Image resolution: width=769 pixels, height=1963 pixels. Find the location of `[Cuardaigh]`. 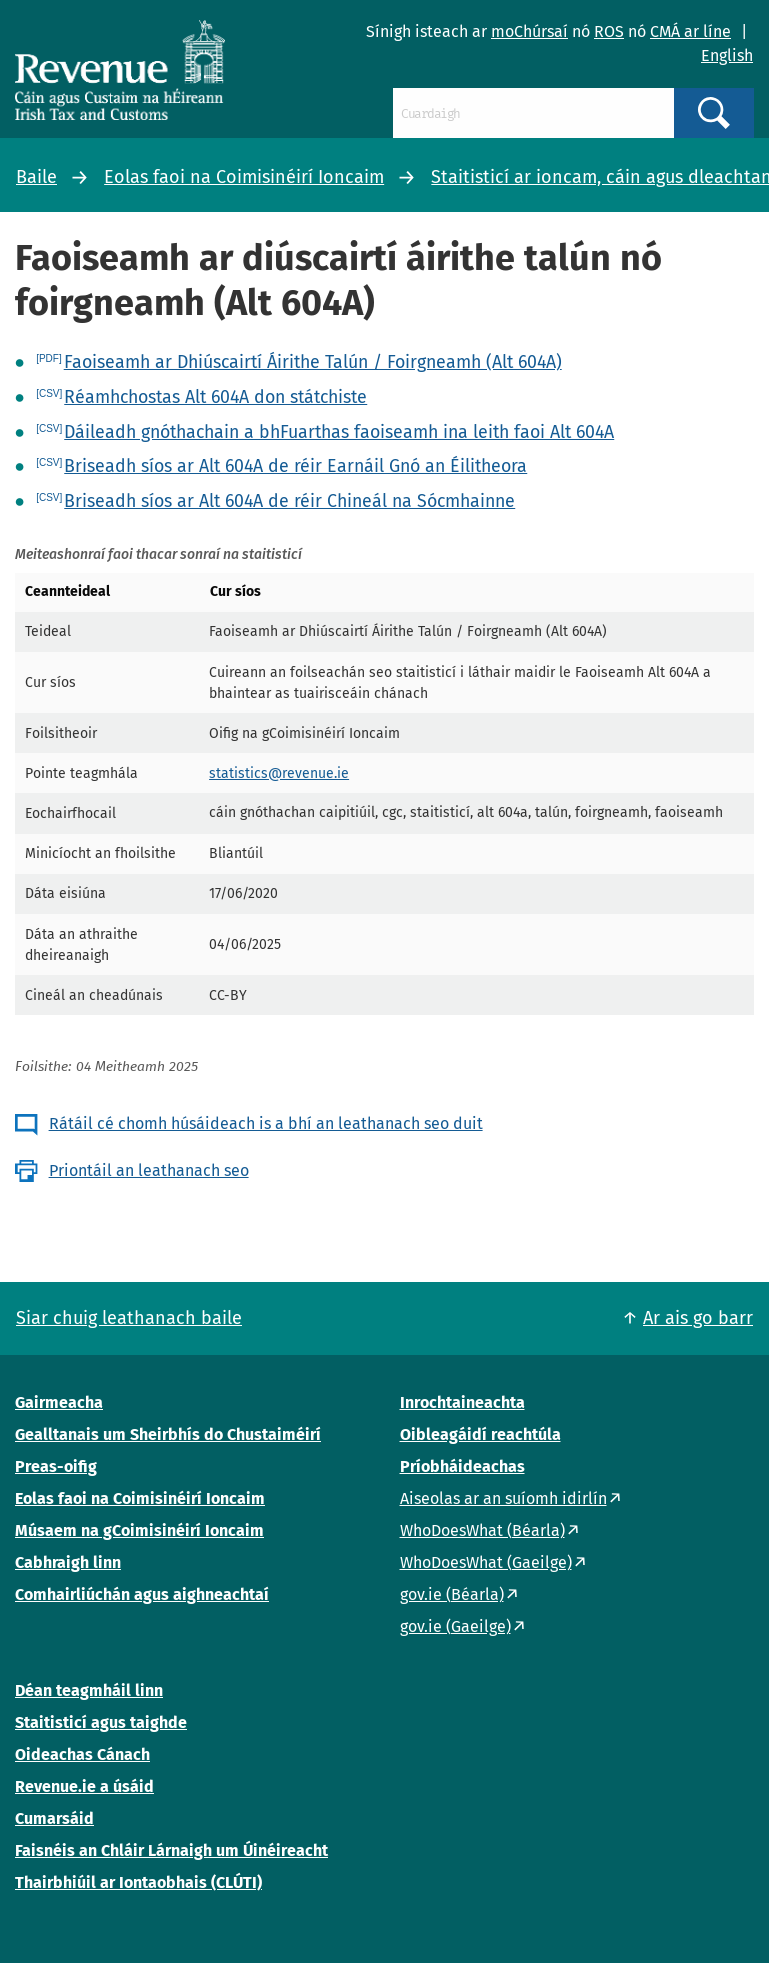

[Cuardaigh] is located at coordinates (533, 113).